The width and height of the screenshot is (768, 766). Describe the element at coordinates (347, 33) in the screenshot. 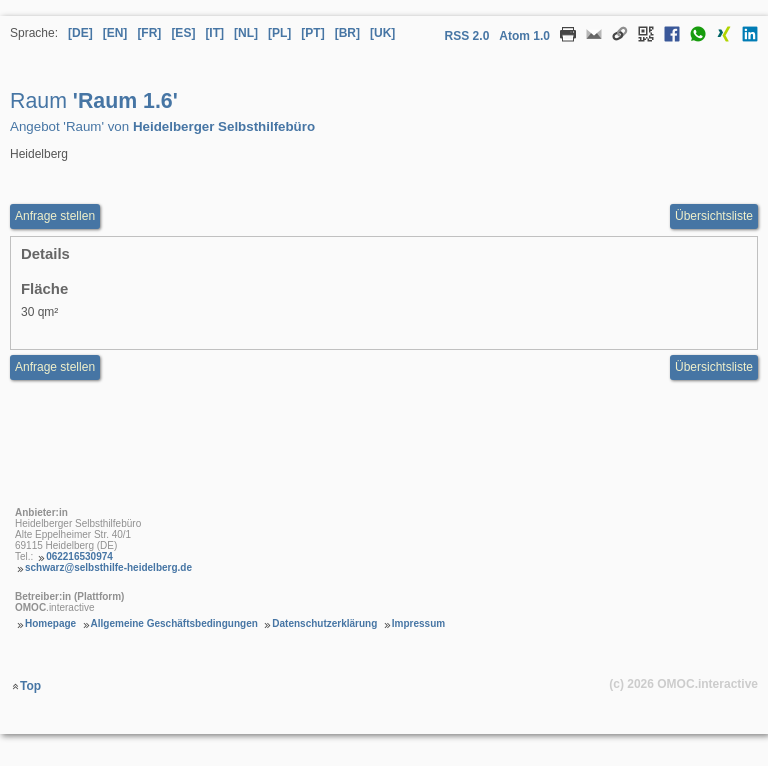

I see `[BR] [Sprache Brasilianisches Portugiesisch]` at that location.